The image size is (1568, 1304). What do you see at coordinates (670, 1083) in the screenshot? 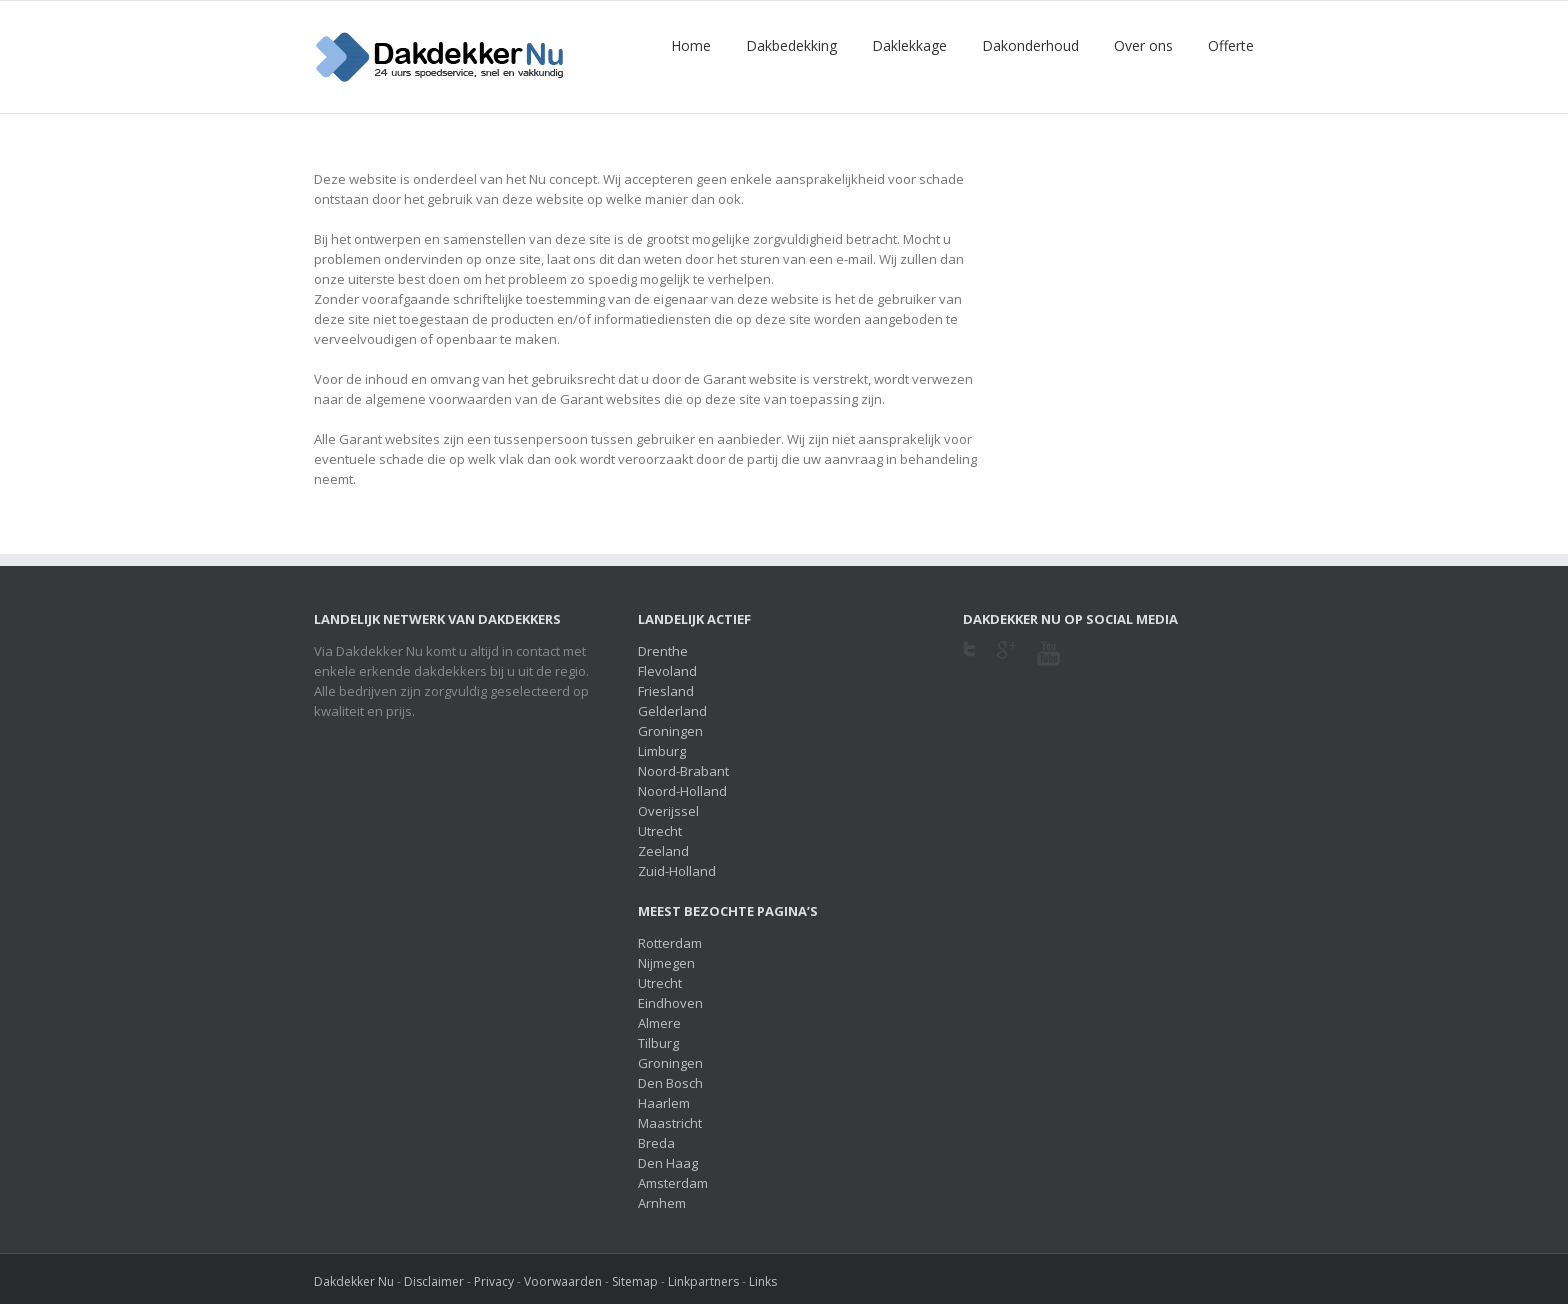
I see `Den Bosch` at bounding box center [670, 1083].